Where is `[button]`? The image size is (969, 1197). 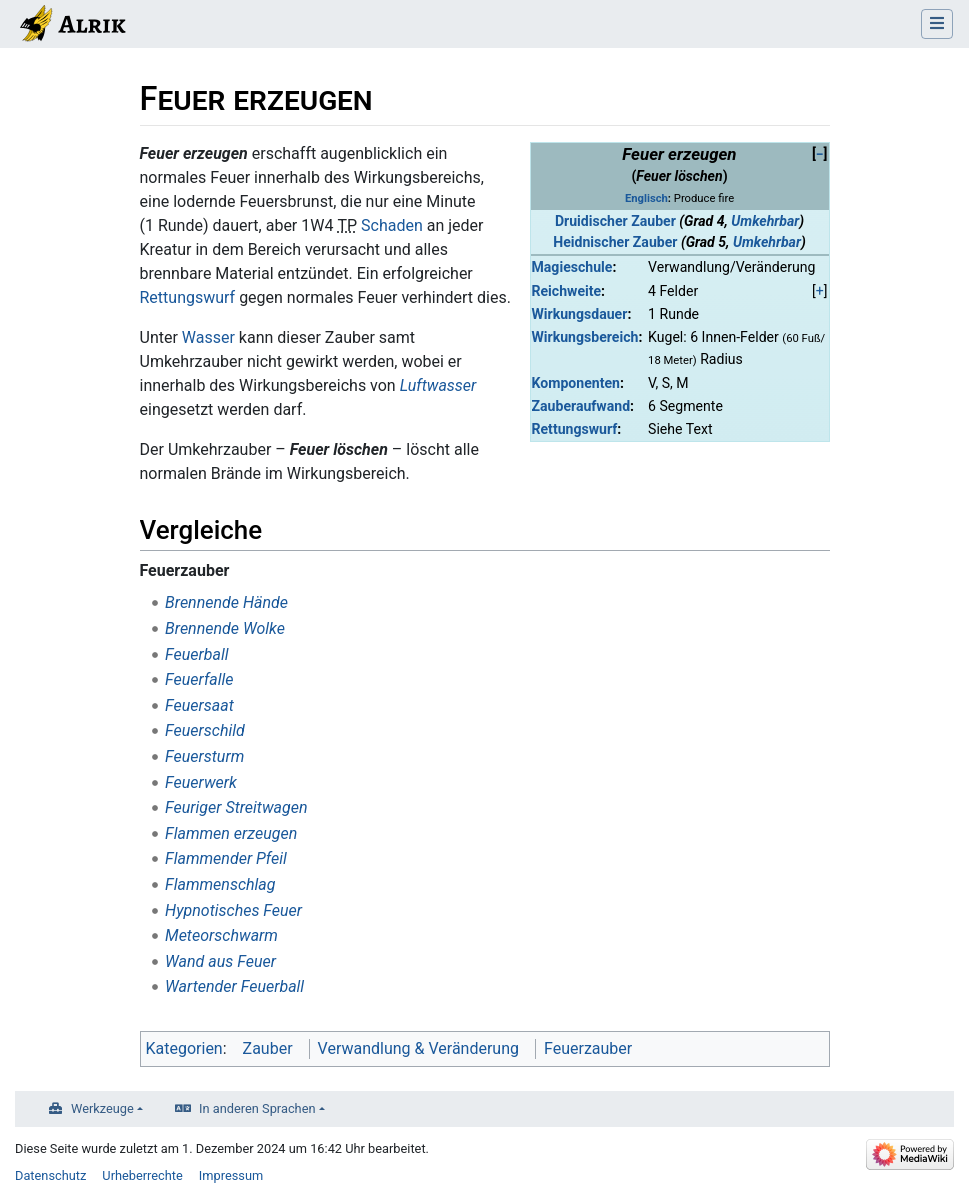
[button] is located at coordinates (820, 154).